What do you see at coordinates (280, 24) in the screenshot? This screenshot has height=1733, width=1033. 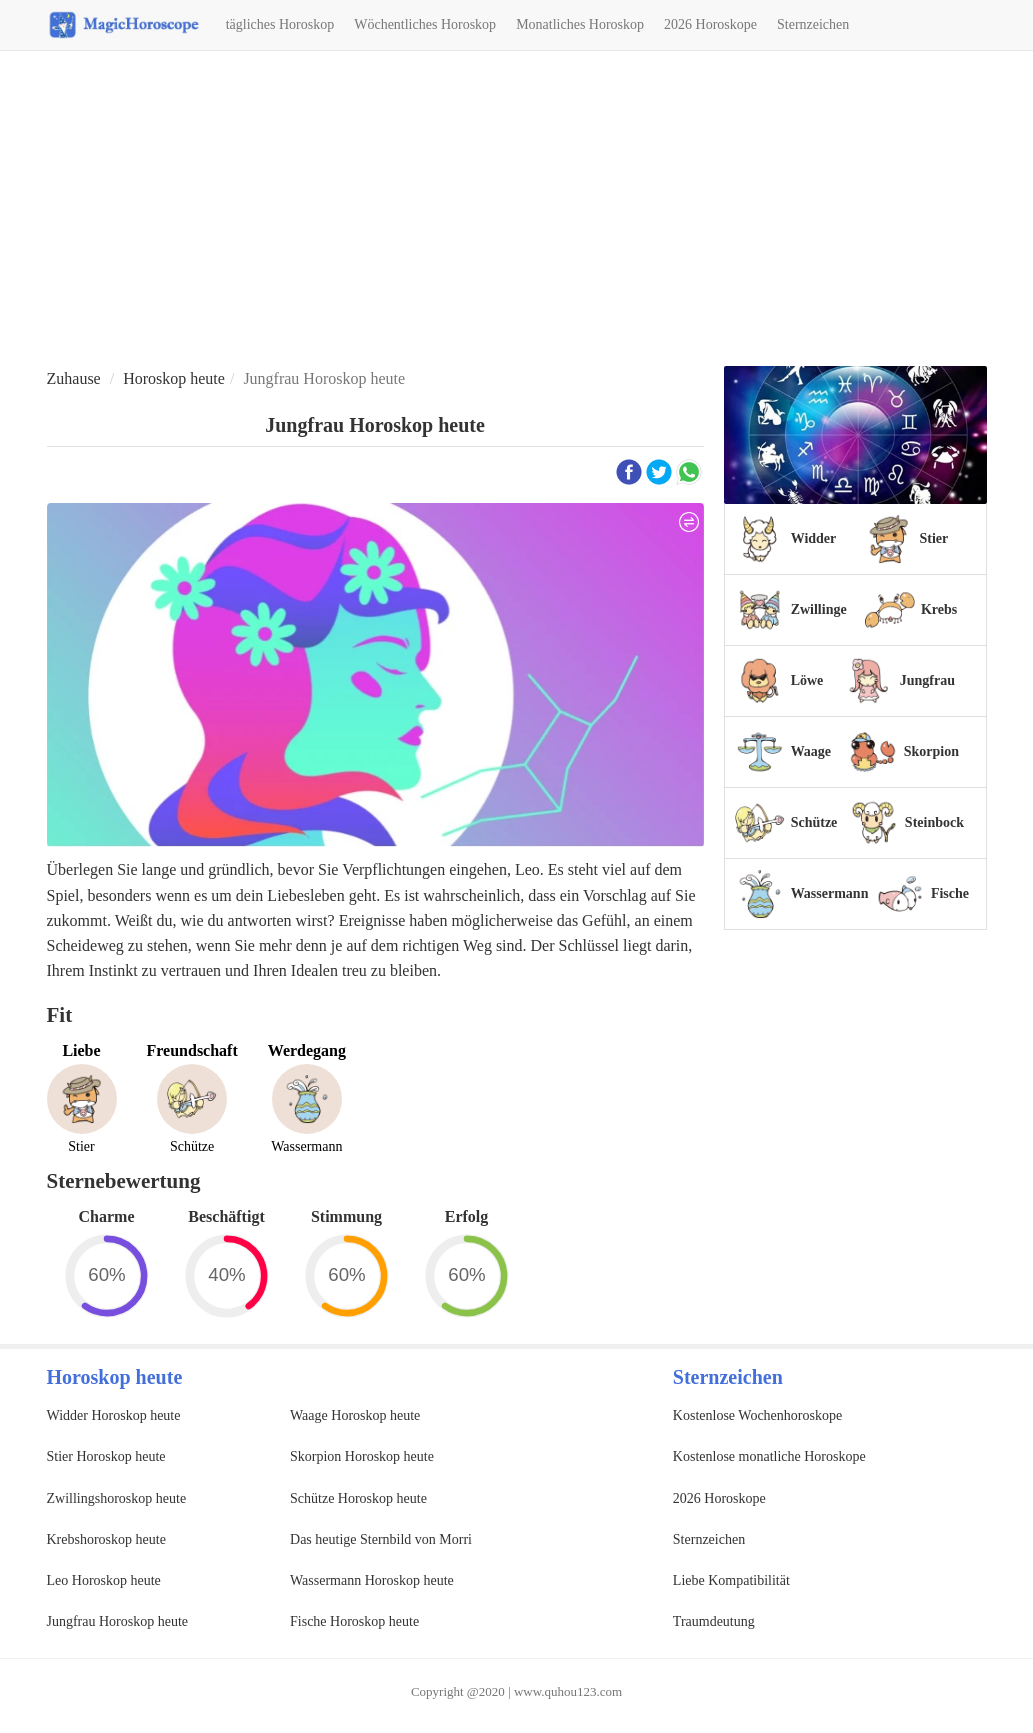 I see `tägliches Horoskop` at bounding box center [280, 24].